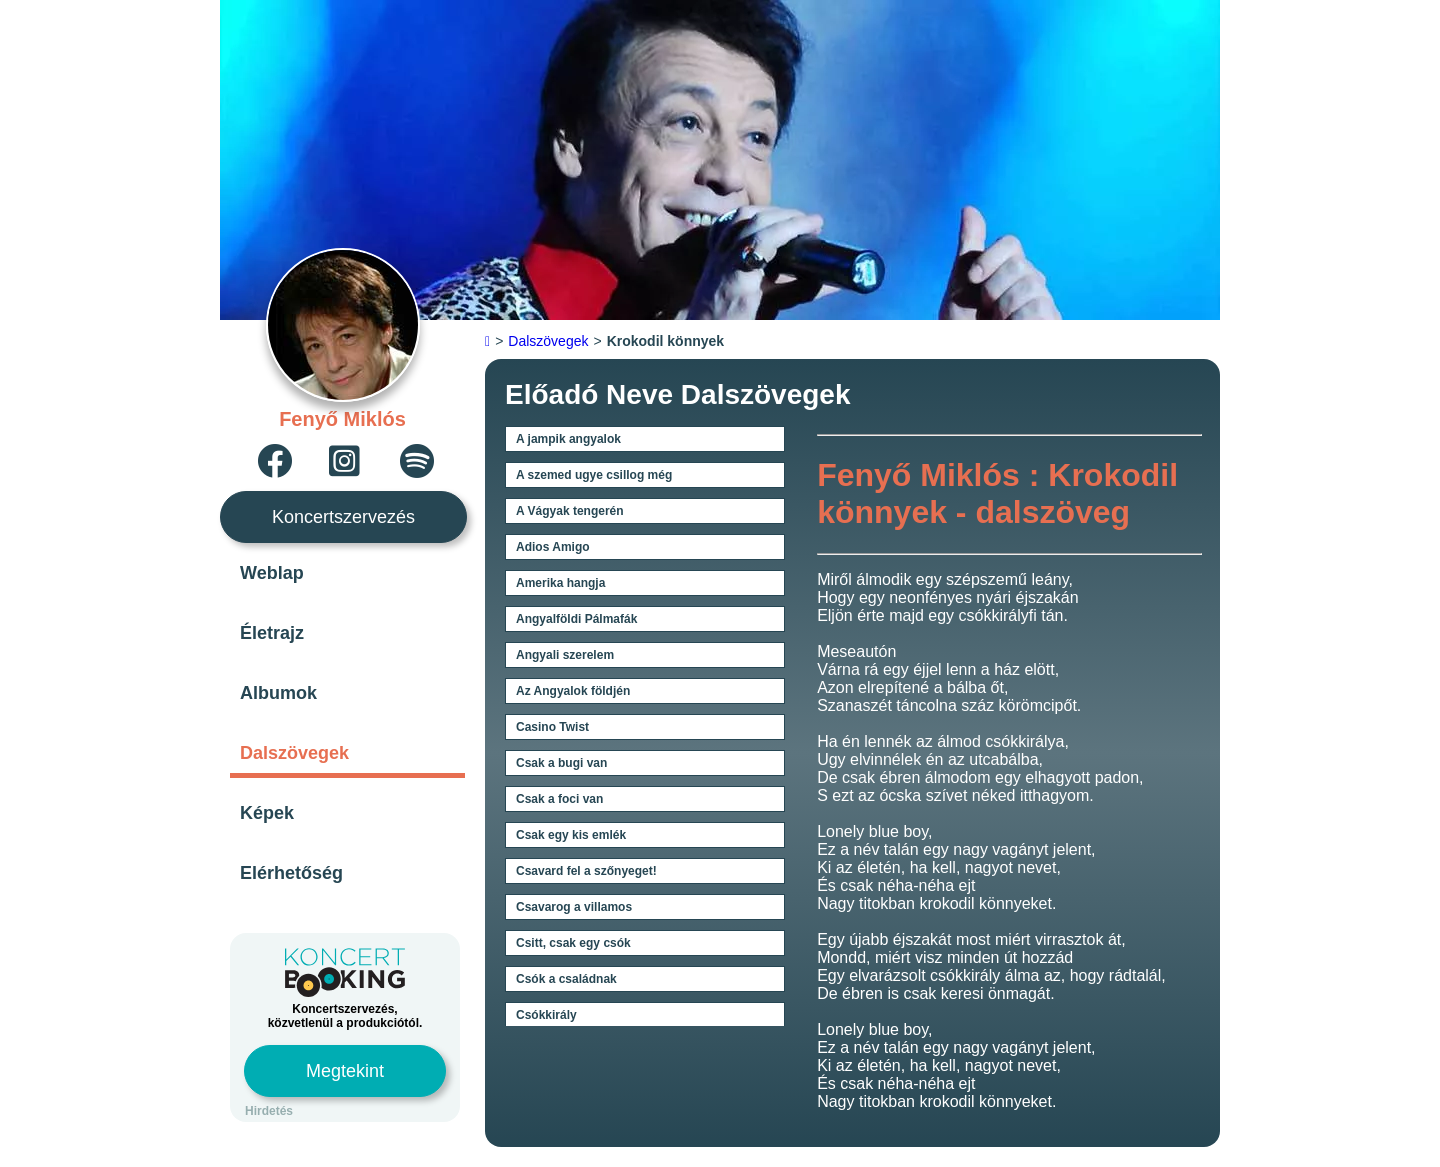  Describe the element at coordinates (568, 439) in the screenshot. I see `A jampik angyalok` at that location.